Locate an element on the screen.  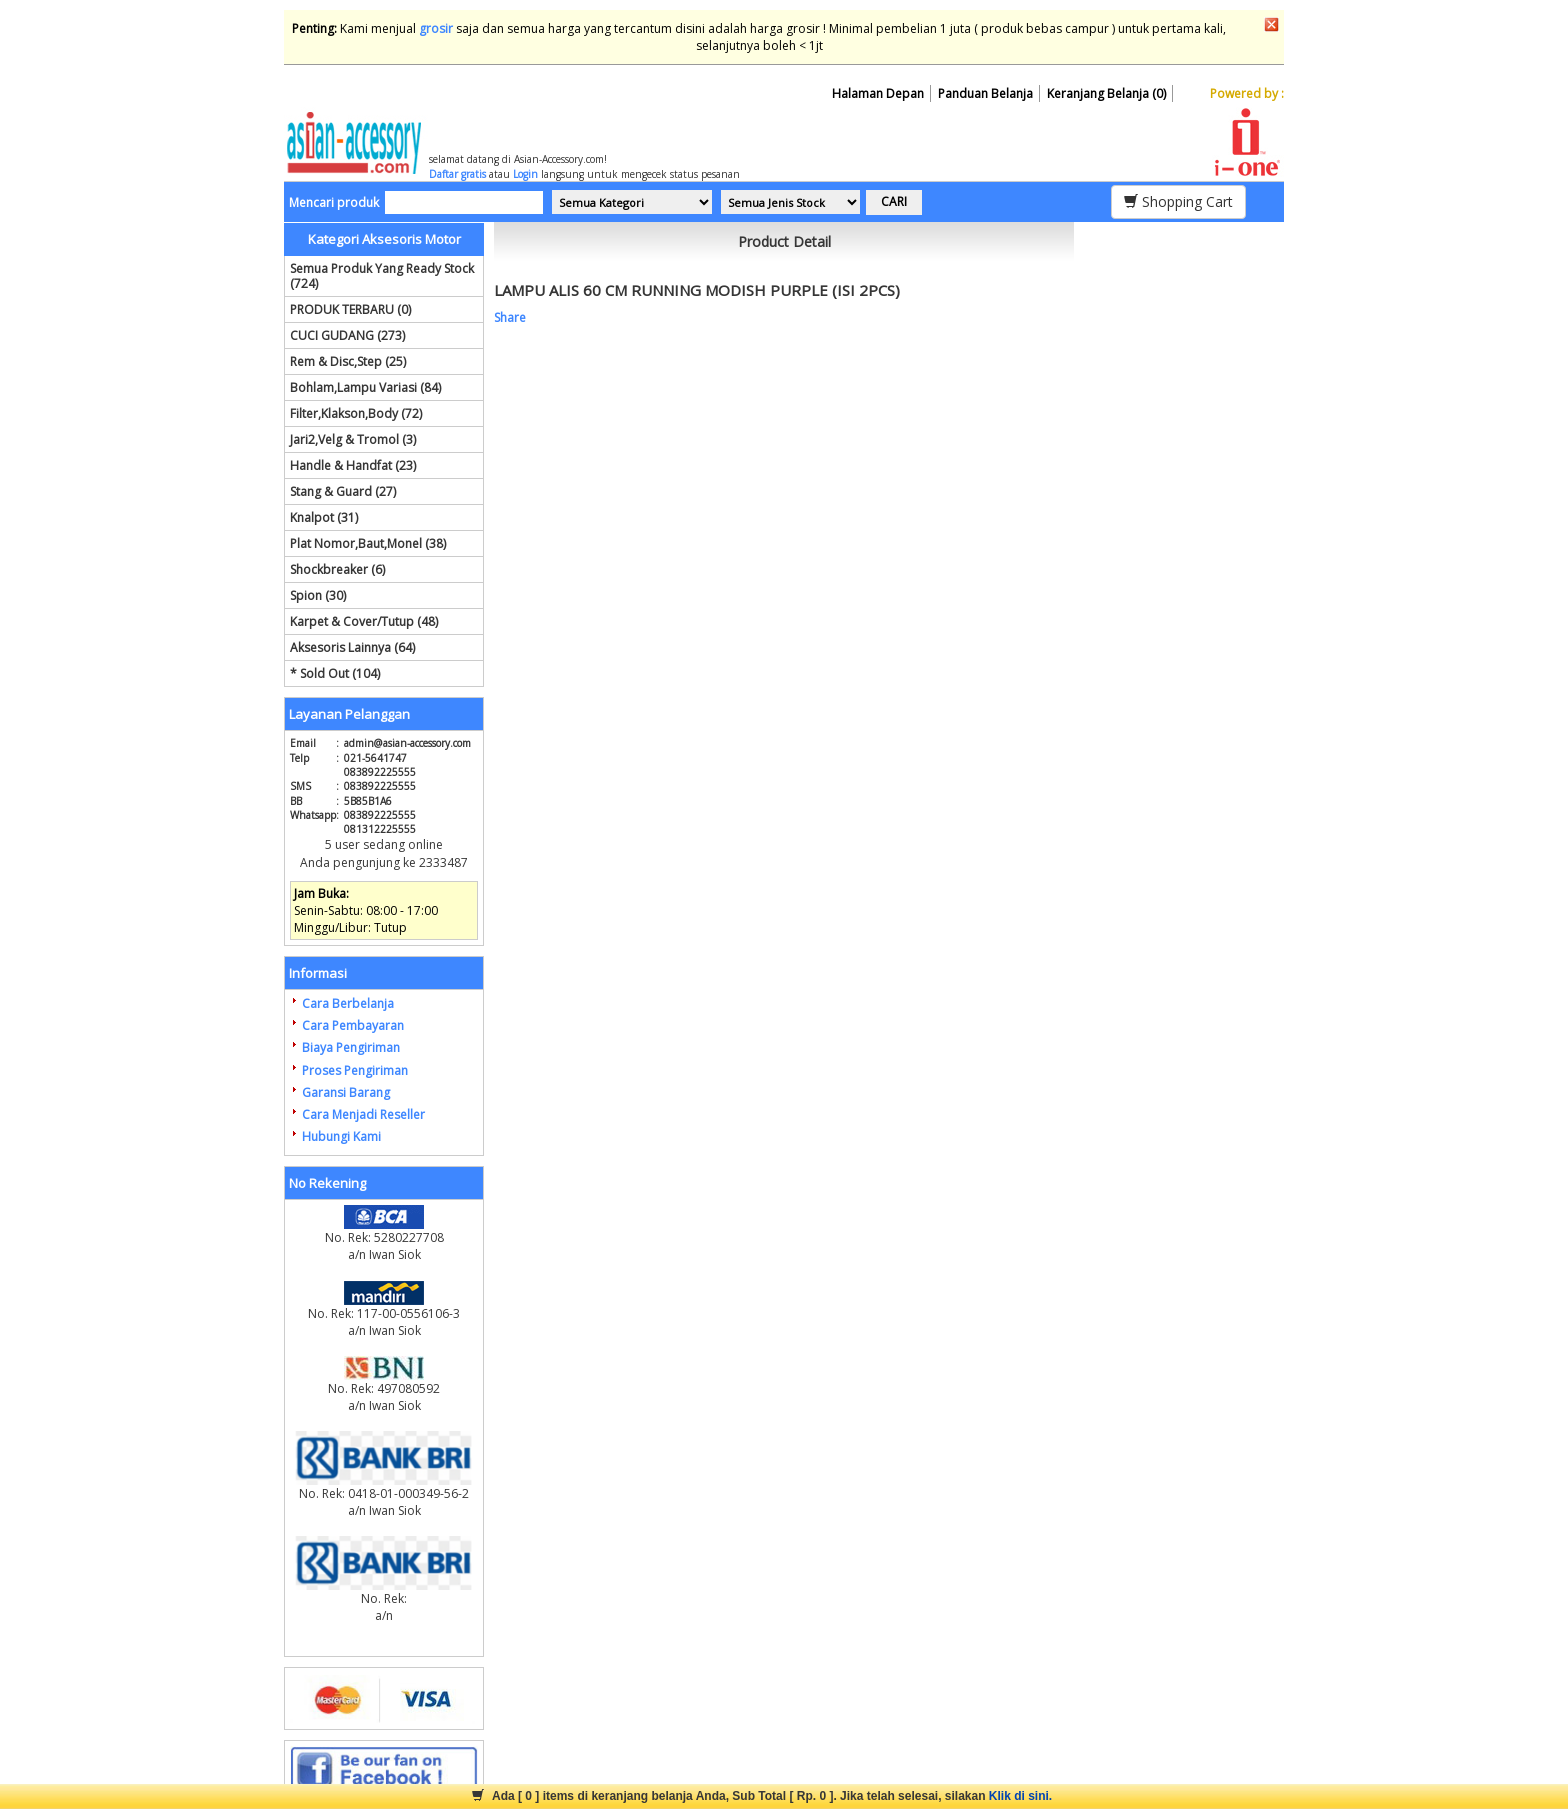
Garansi Barang is located at coordinates (346, 1092).